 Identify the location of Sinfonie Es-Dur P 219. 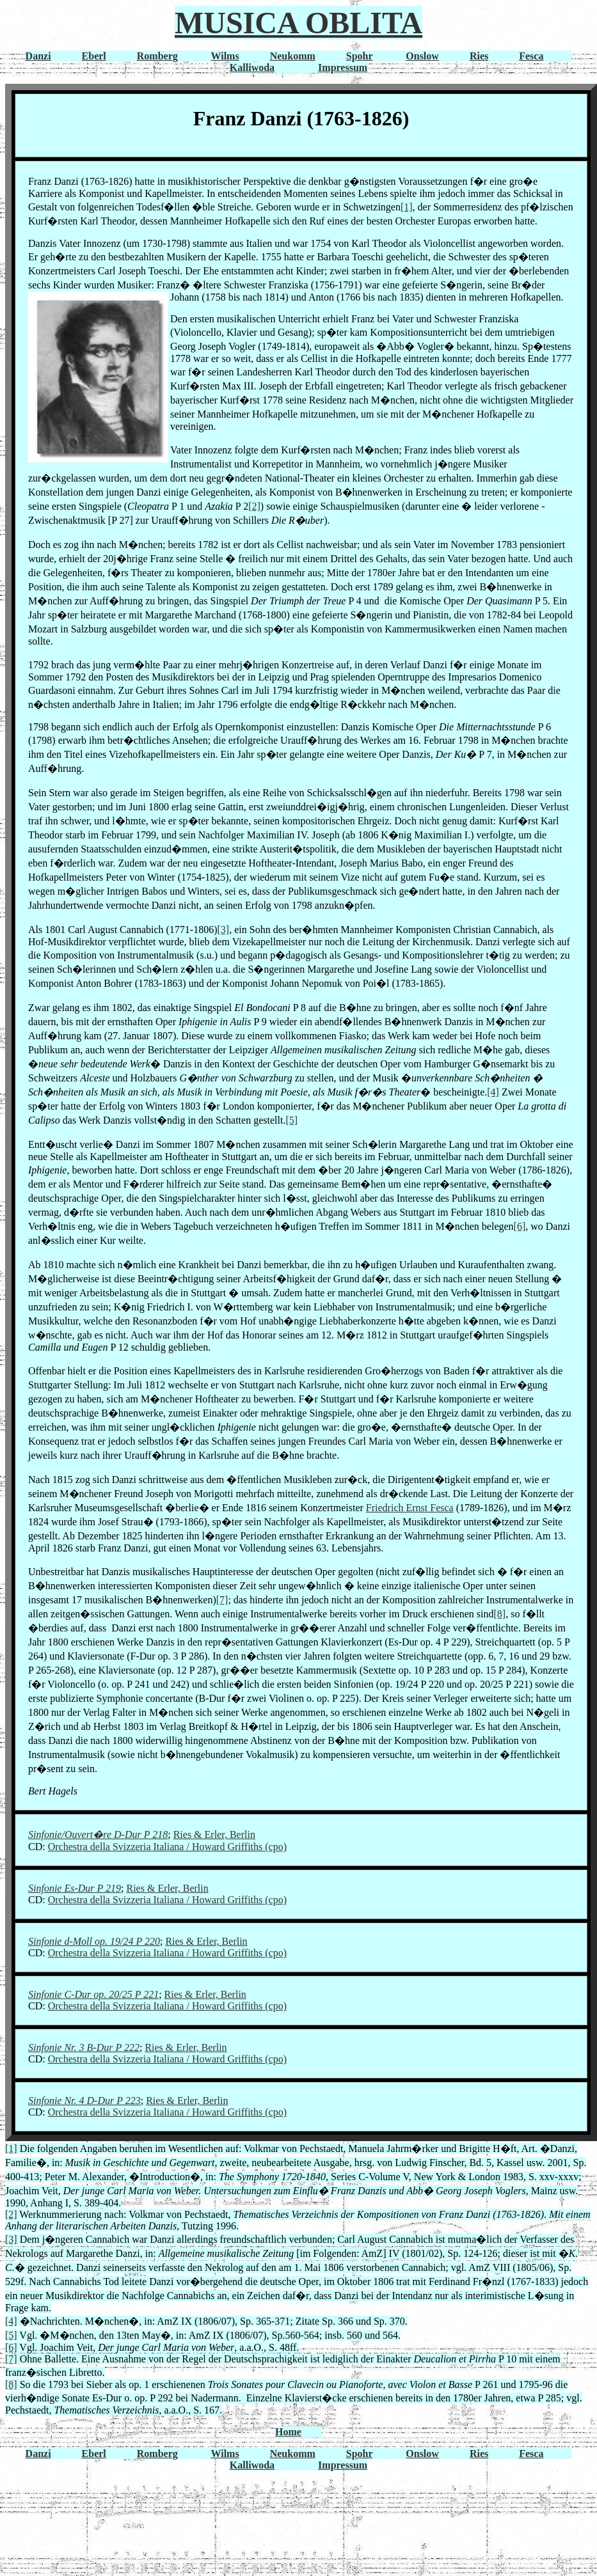
(74, 1888).